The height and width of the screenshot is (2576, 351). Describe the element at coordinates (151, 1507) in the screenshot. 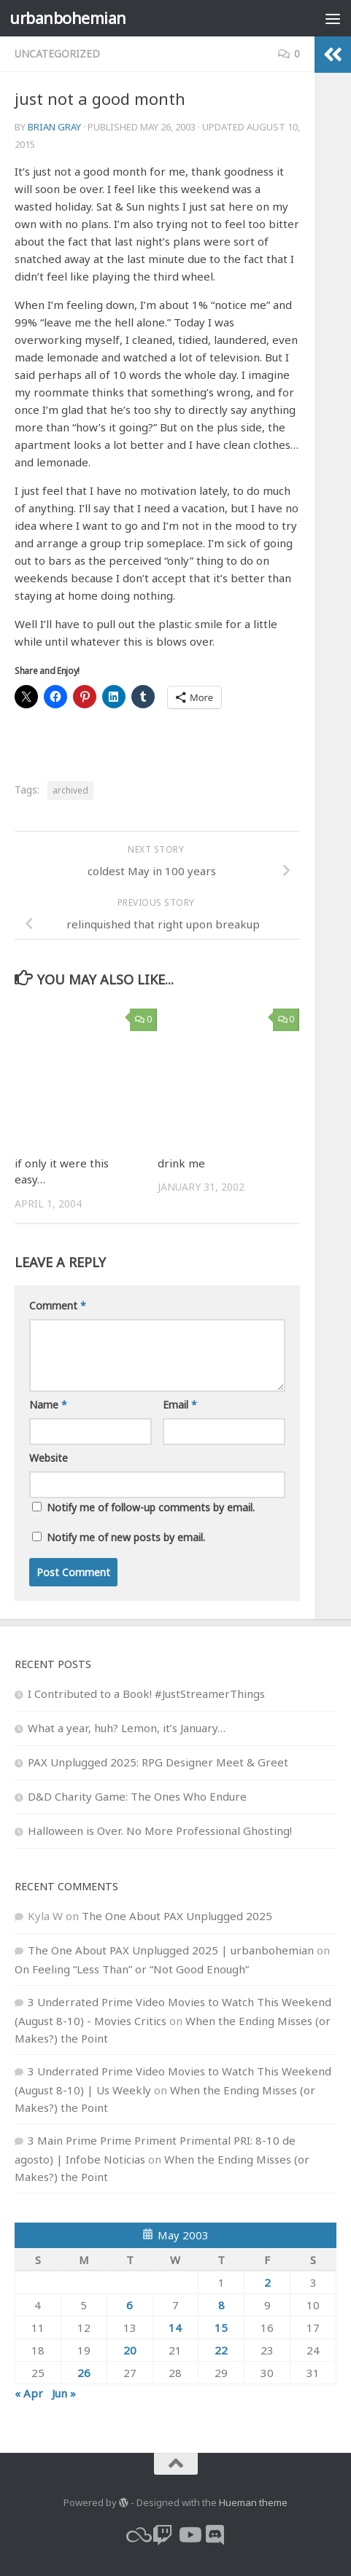

I see `Notify me of follow-up comments by email.` at that location.